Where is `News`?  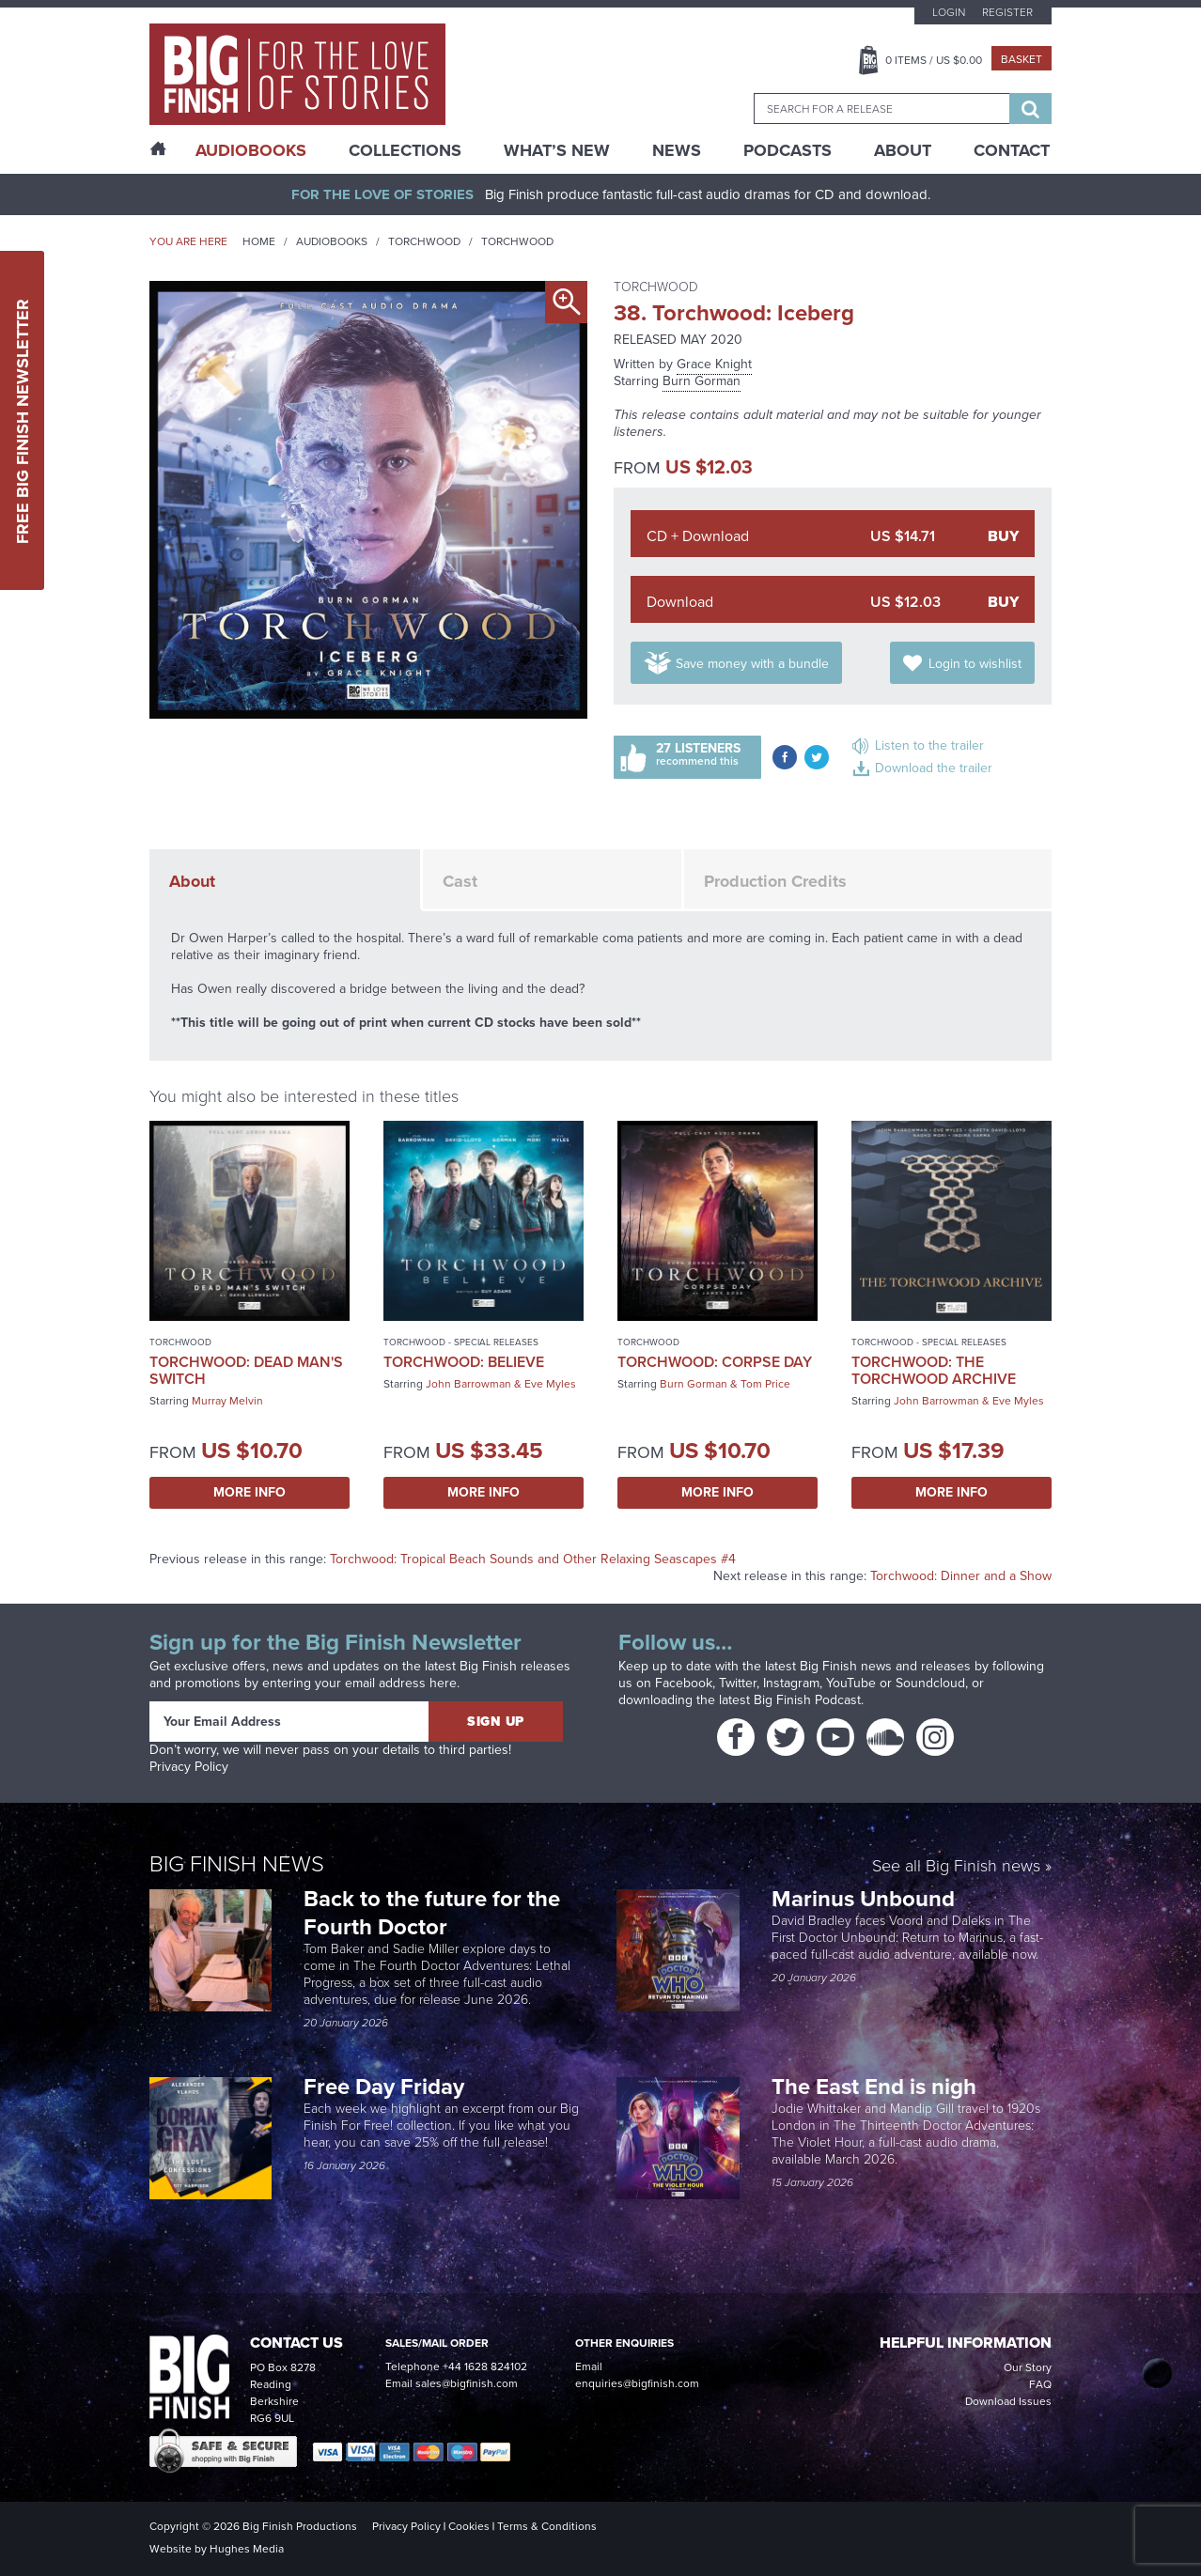 News is located at coordinates (676, 150).